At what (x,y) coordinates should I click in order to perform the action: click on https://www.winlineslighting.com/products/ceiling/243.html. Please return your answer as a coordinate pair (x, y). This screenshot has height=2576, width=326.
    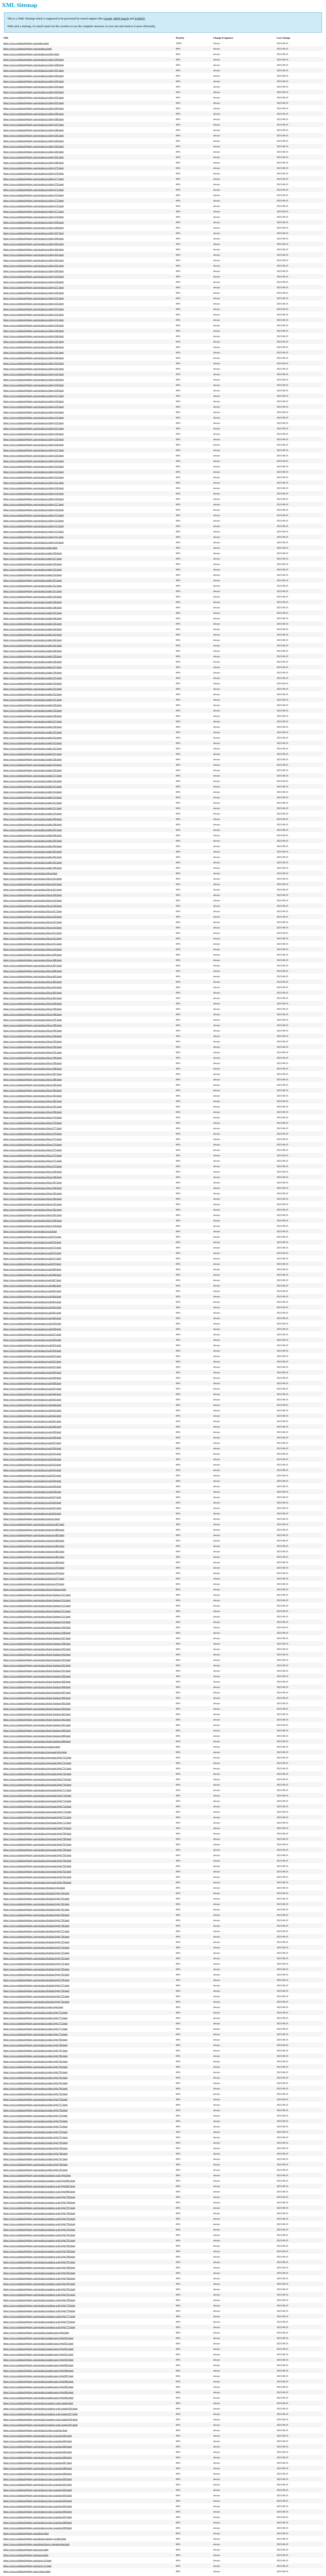
    Looking at the image, I should click on (33, 363).